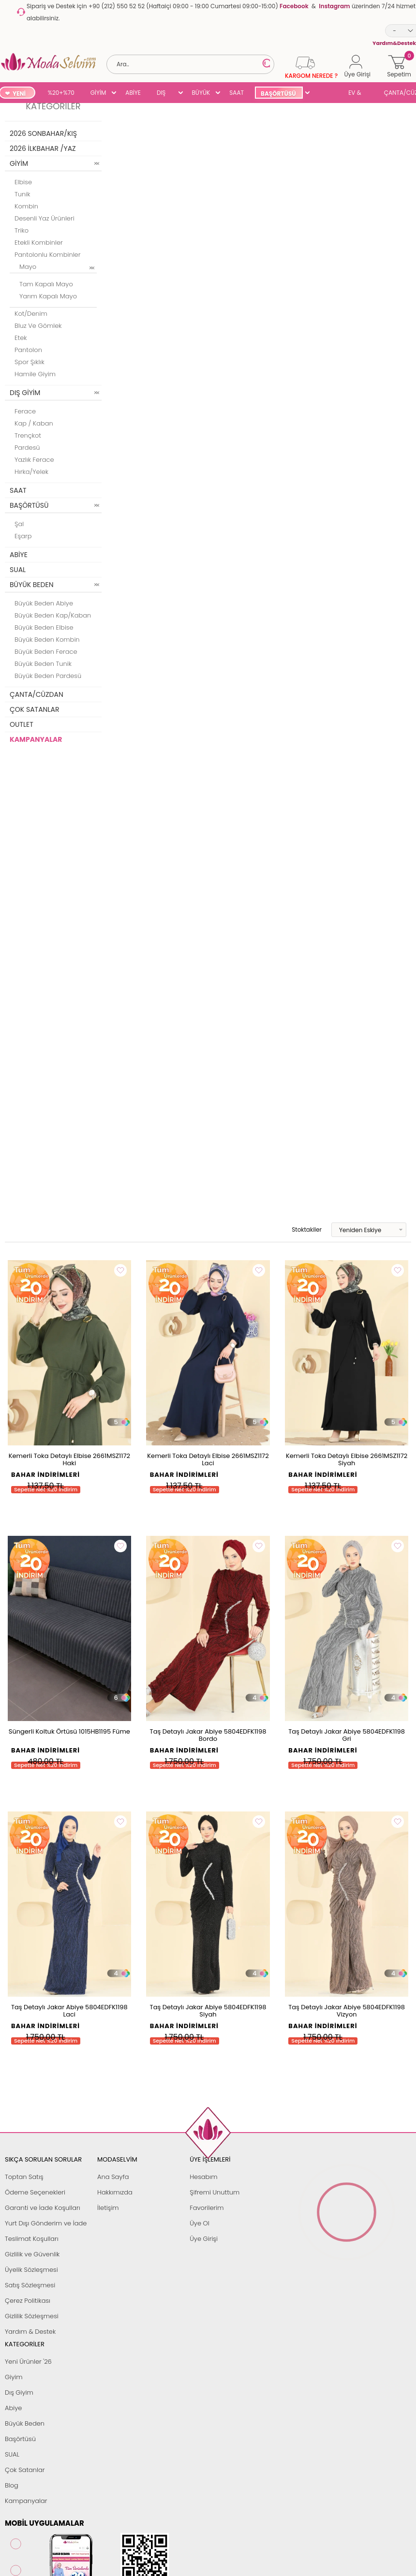 This screenshot has width=416, height=2576. Describe the element at coordinates (207, 1459) in the screenshot. I see `Kemerli Toka Detaylı Elbise 2661MSZ1172 Laci` at that location.